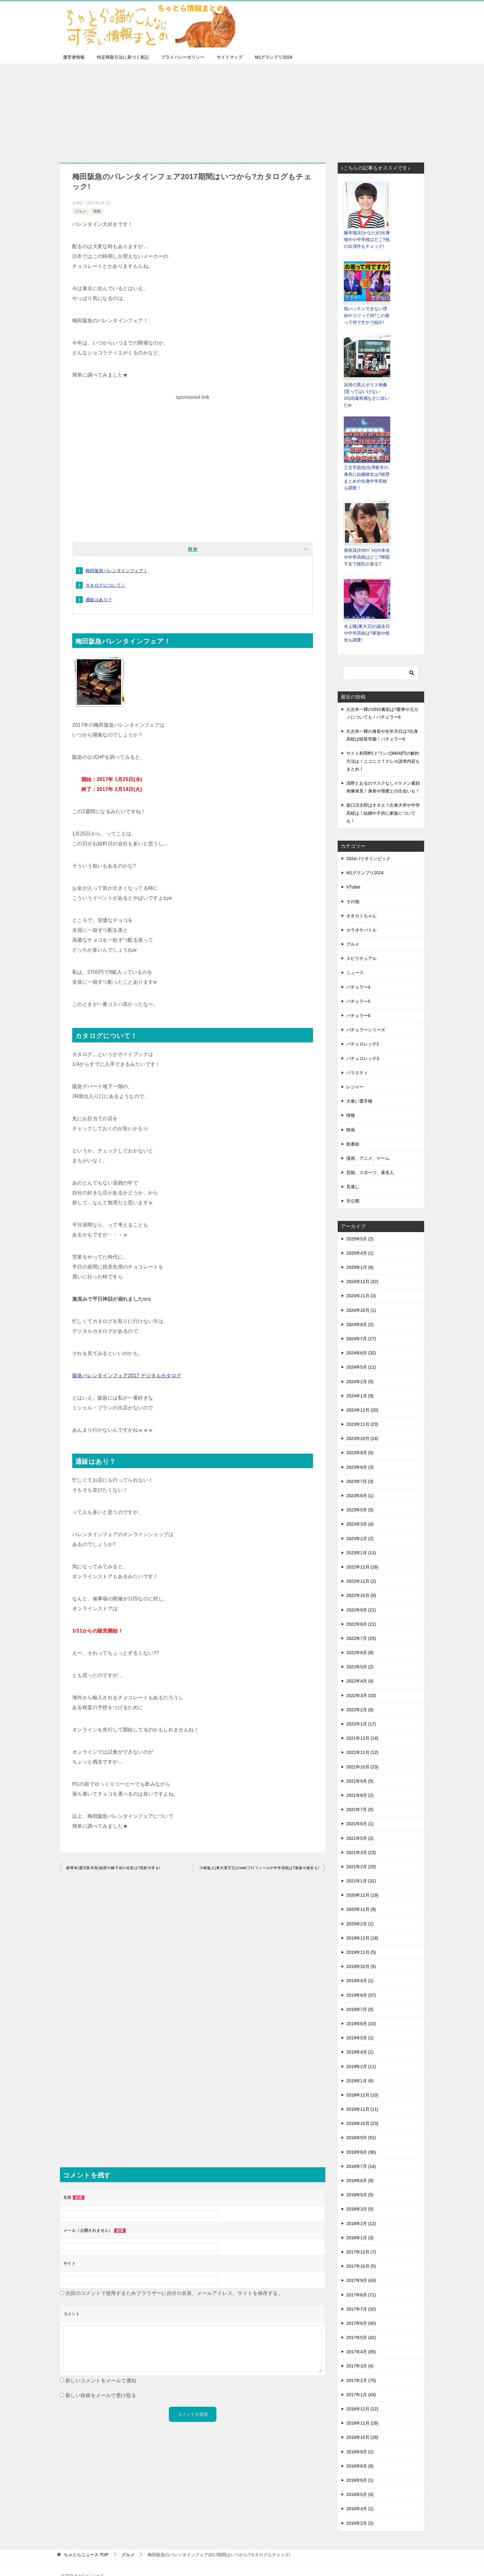 The image size is (484, 2576). Describe the element at coordinates (259, 1868) in the screenshot. I see `小林逸人(東大漢字王)のwikiプロフィールや中学高校は?家族や彼女も!` at that location.